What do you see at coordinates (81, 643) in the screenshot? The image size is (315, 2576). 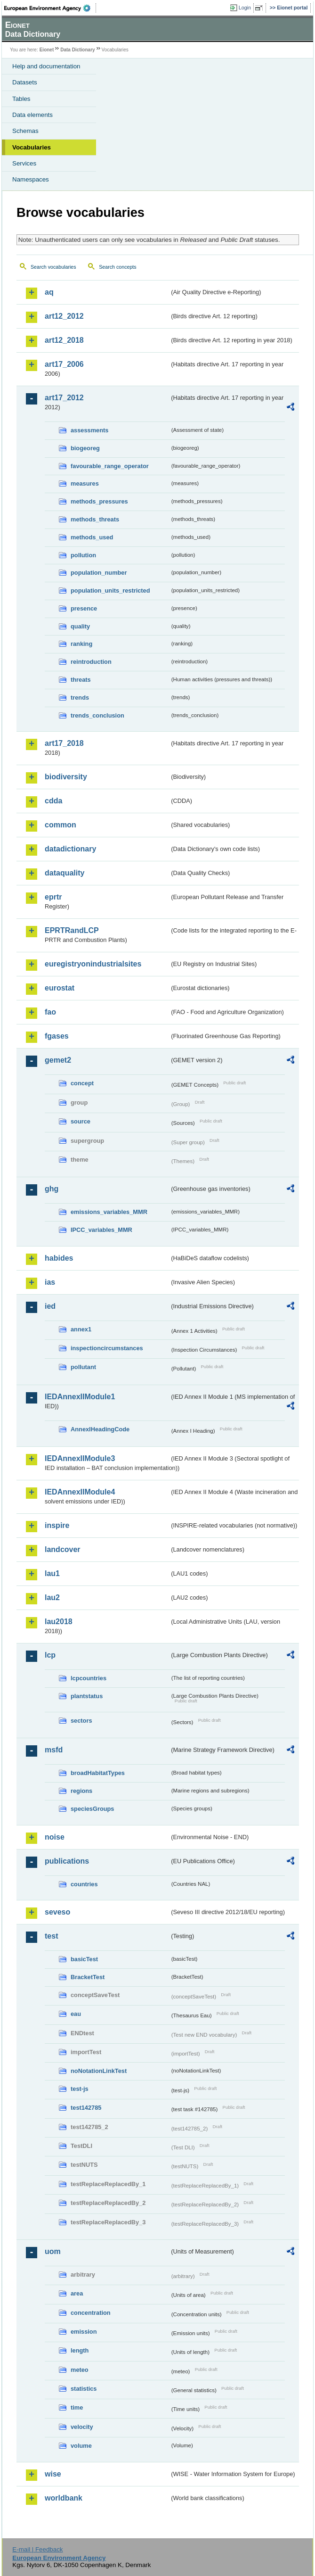 I see `ranking` at bounding box center [81, 643].